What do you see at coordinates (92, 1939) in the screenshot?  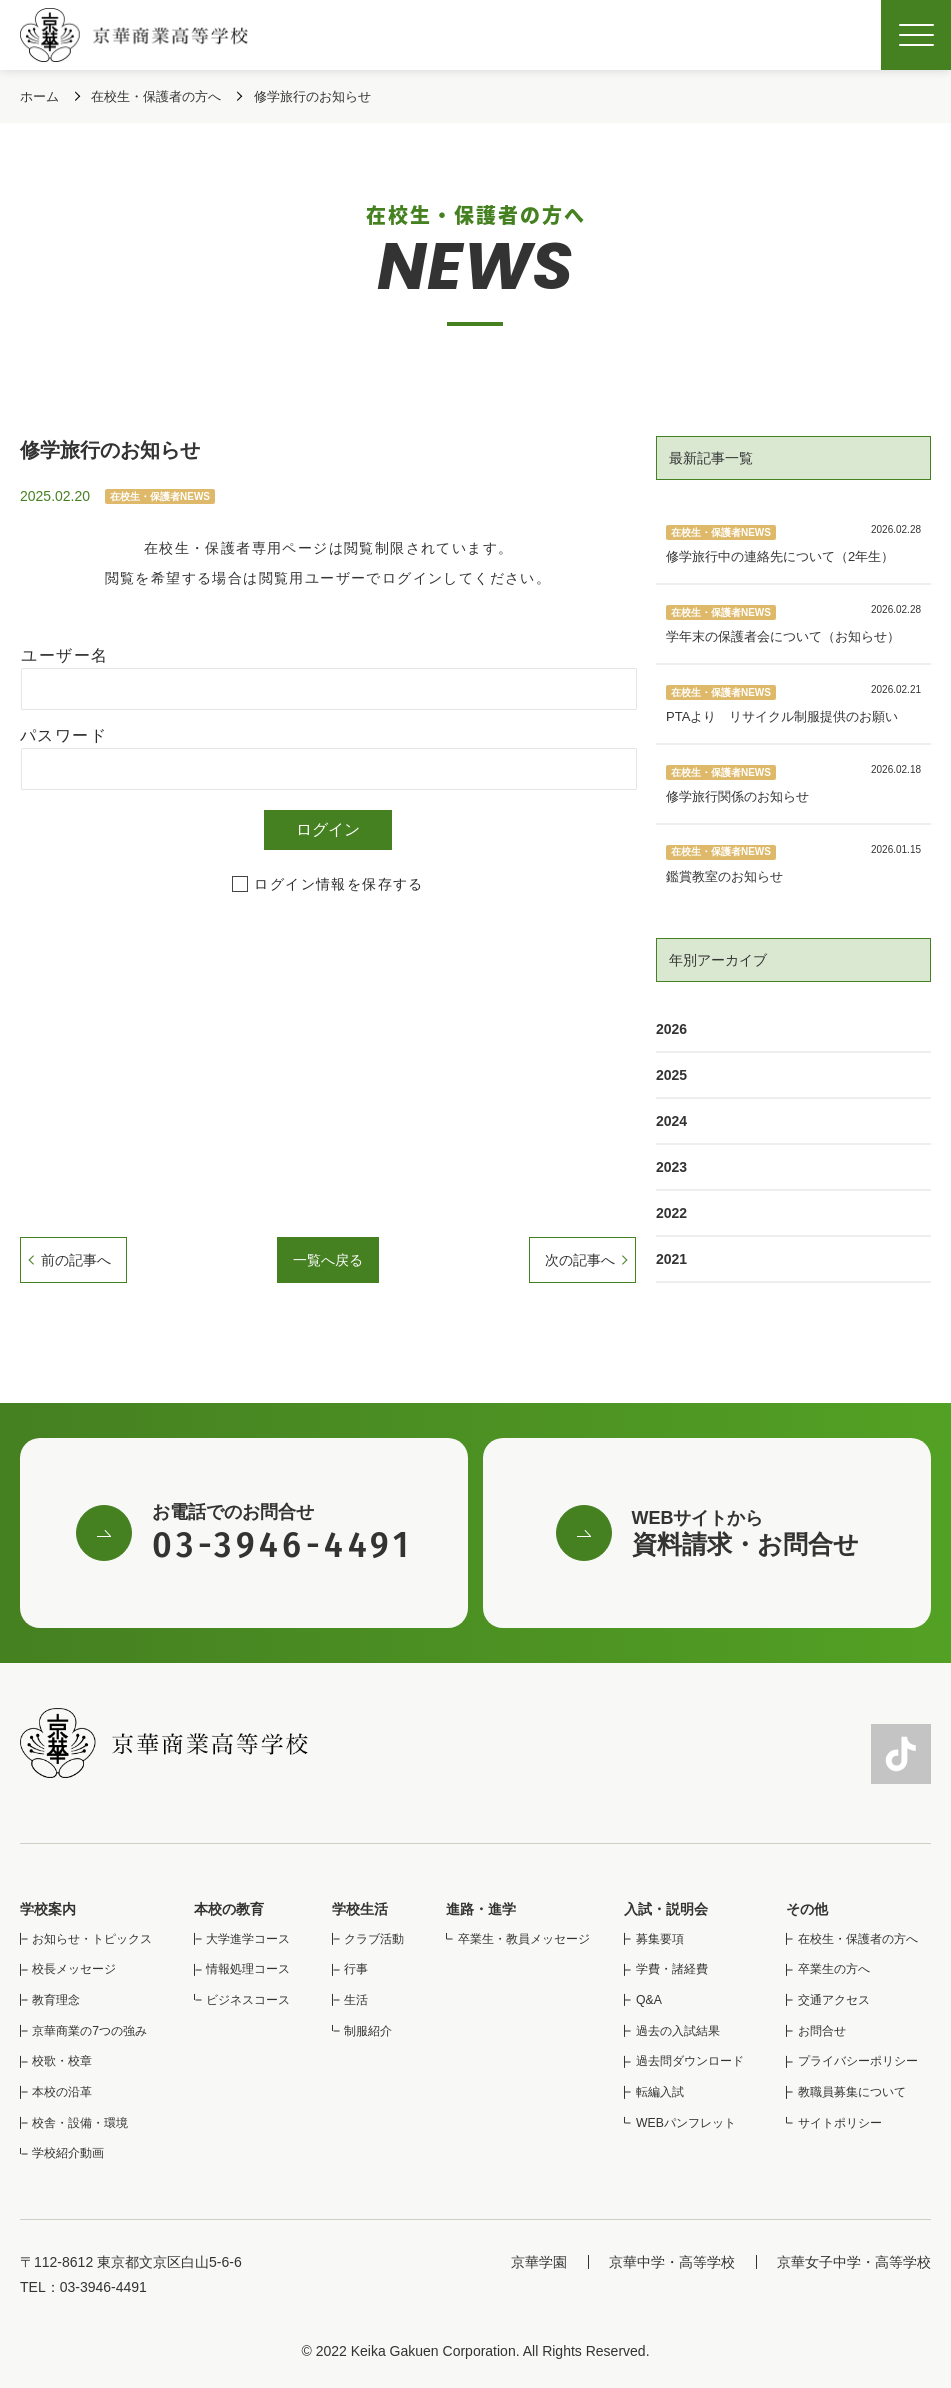 I see `お知らせ・トピックス` at bounding box center [92, 1939].